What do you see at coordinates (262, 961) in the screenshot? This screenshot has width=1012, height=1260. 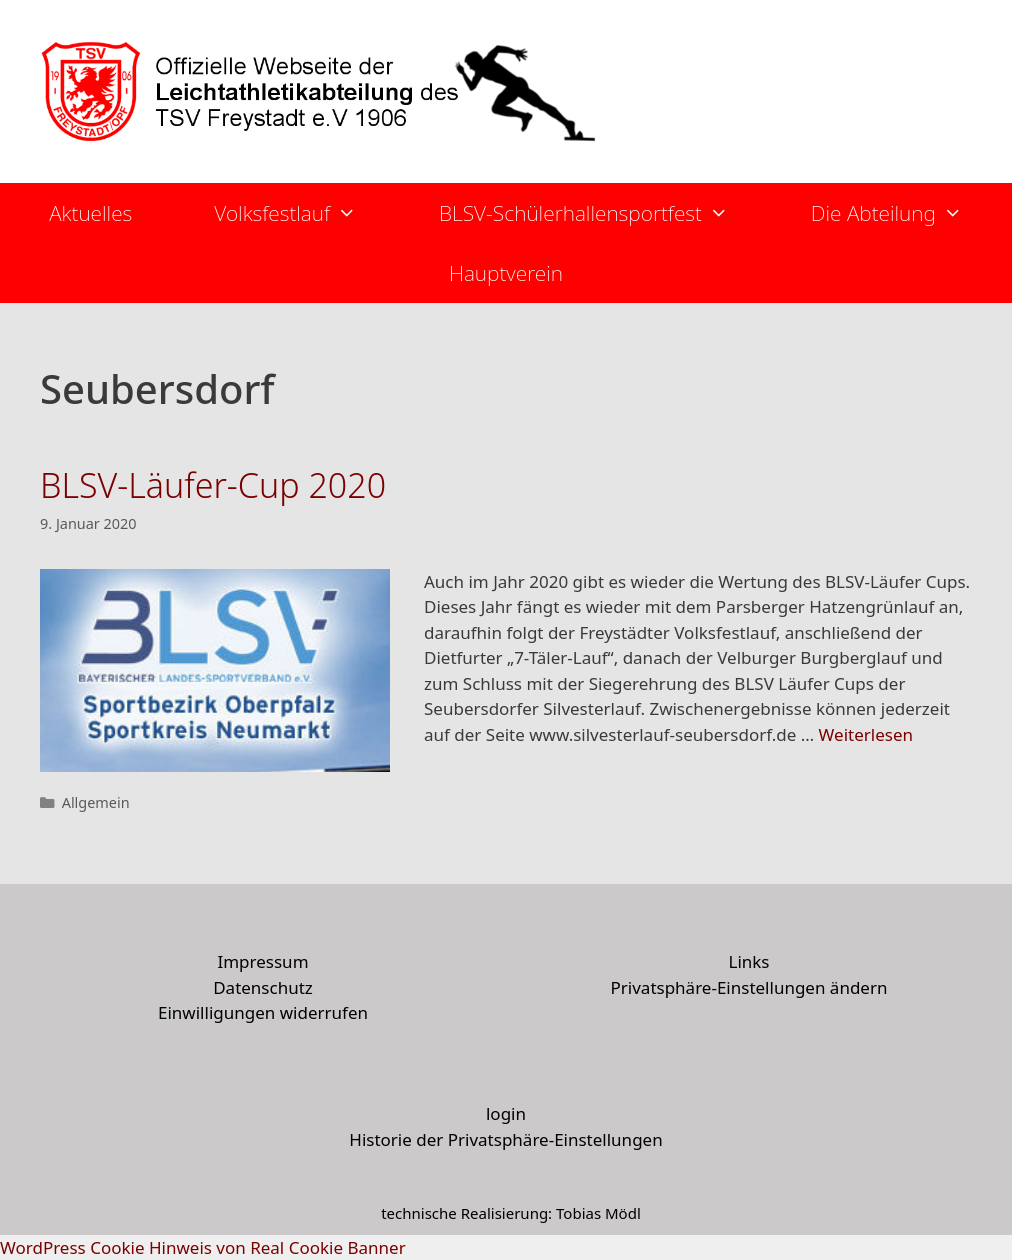 I see `Impressum` at bounding box center [262, 961].